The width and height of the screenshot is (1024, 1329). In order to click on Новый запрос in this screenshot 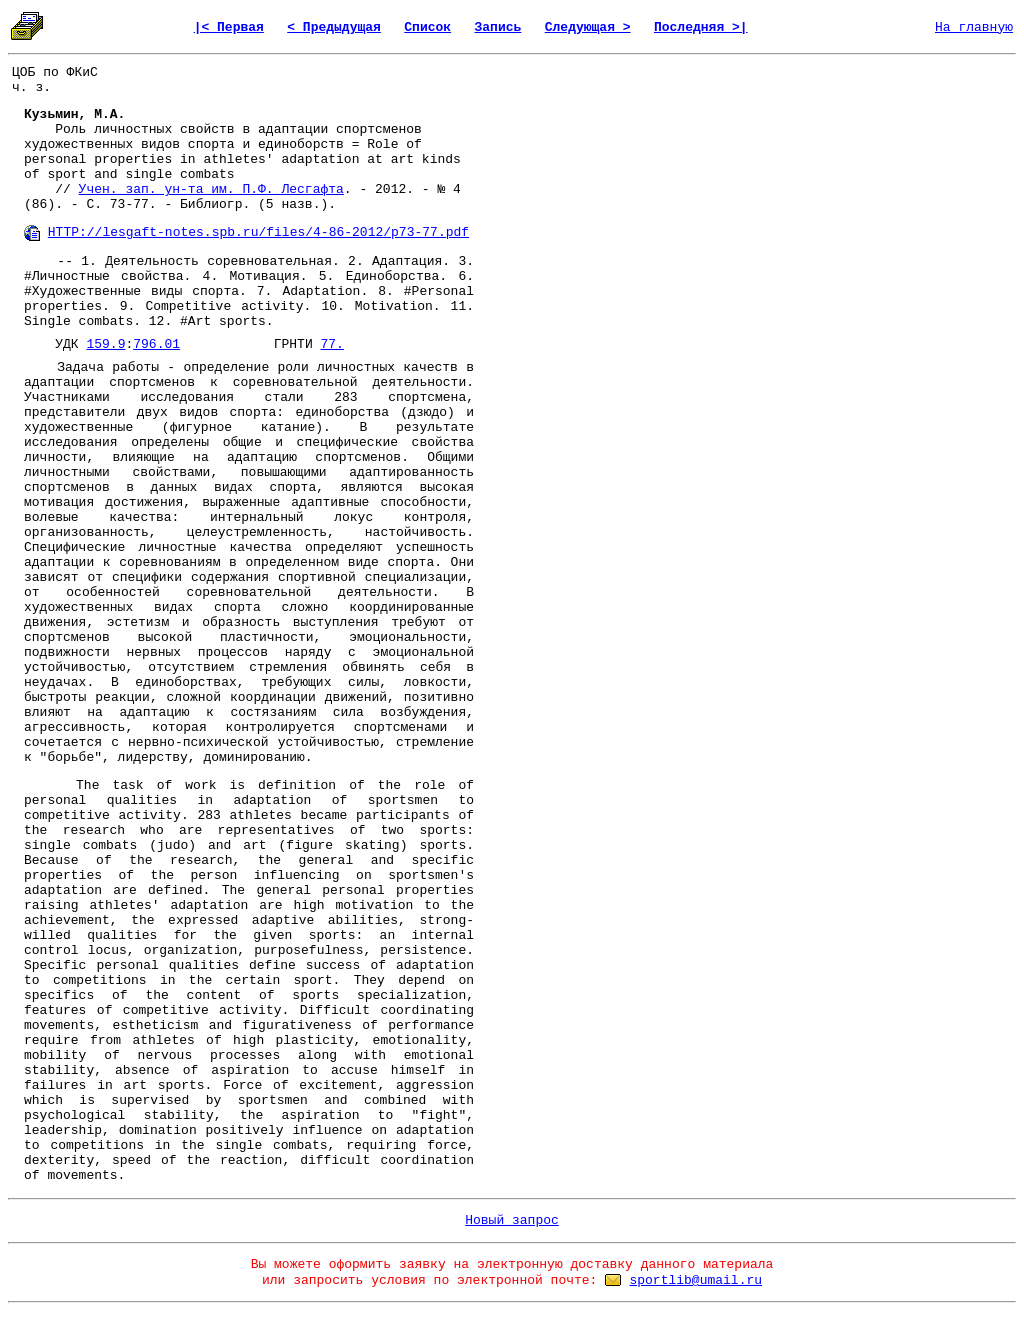, I will do `click(512, 1220)`.